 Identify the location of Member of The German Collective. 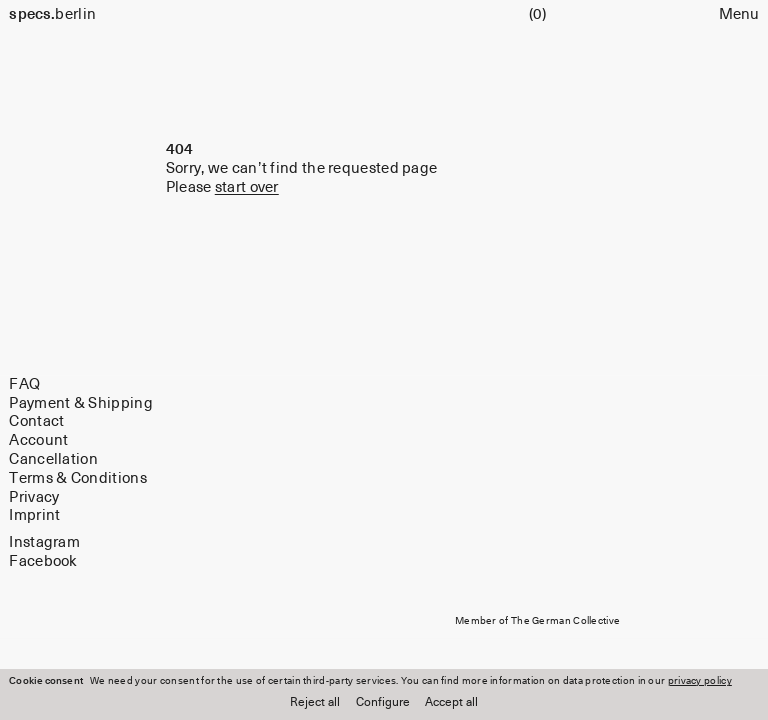
(537, 621).